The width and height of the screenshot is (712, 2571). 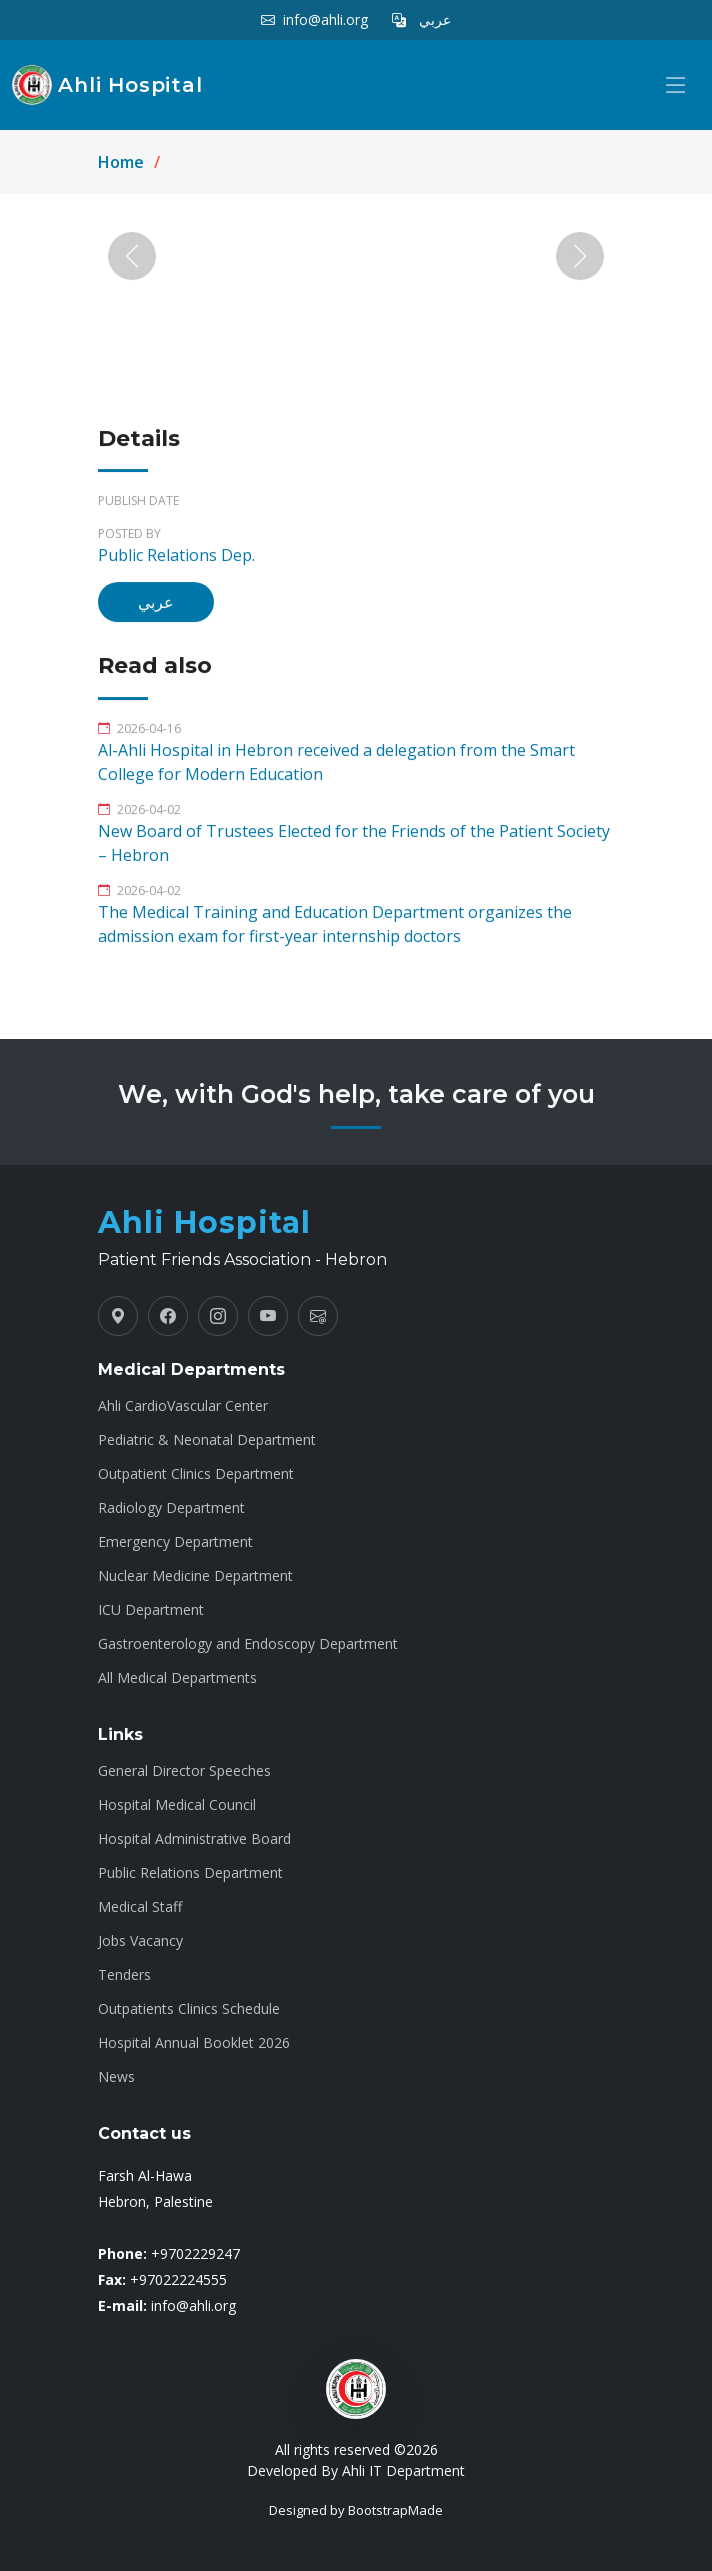 I want to click on Ahli CardioVascular Center, so click(x=183, y=1406).